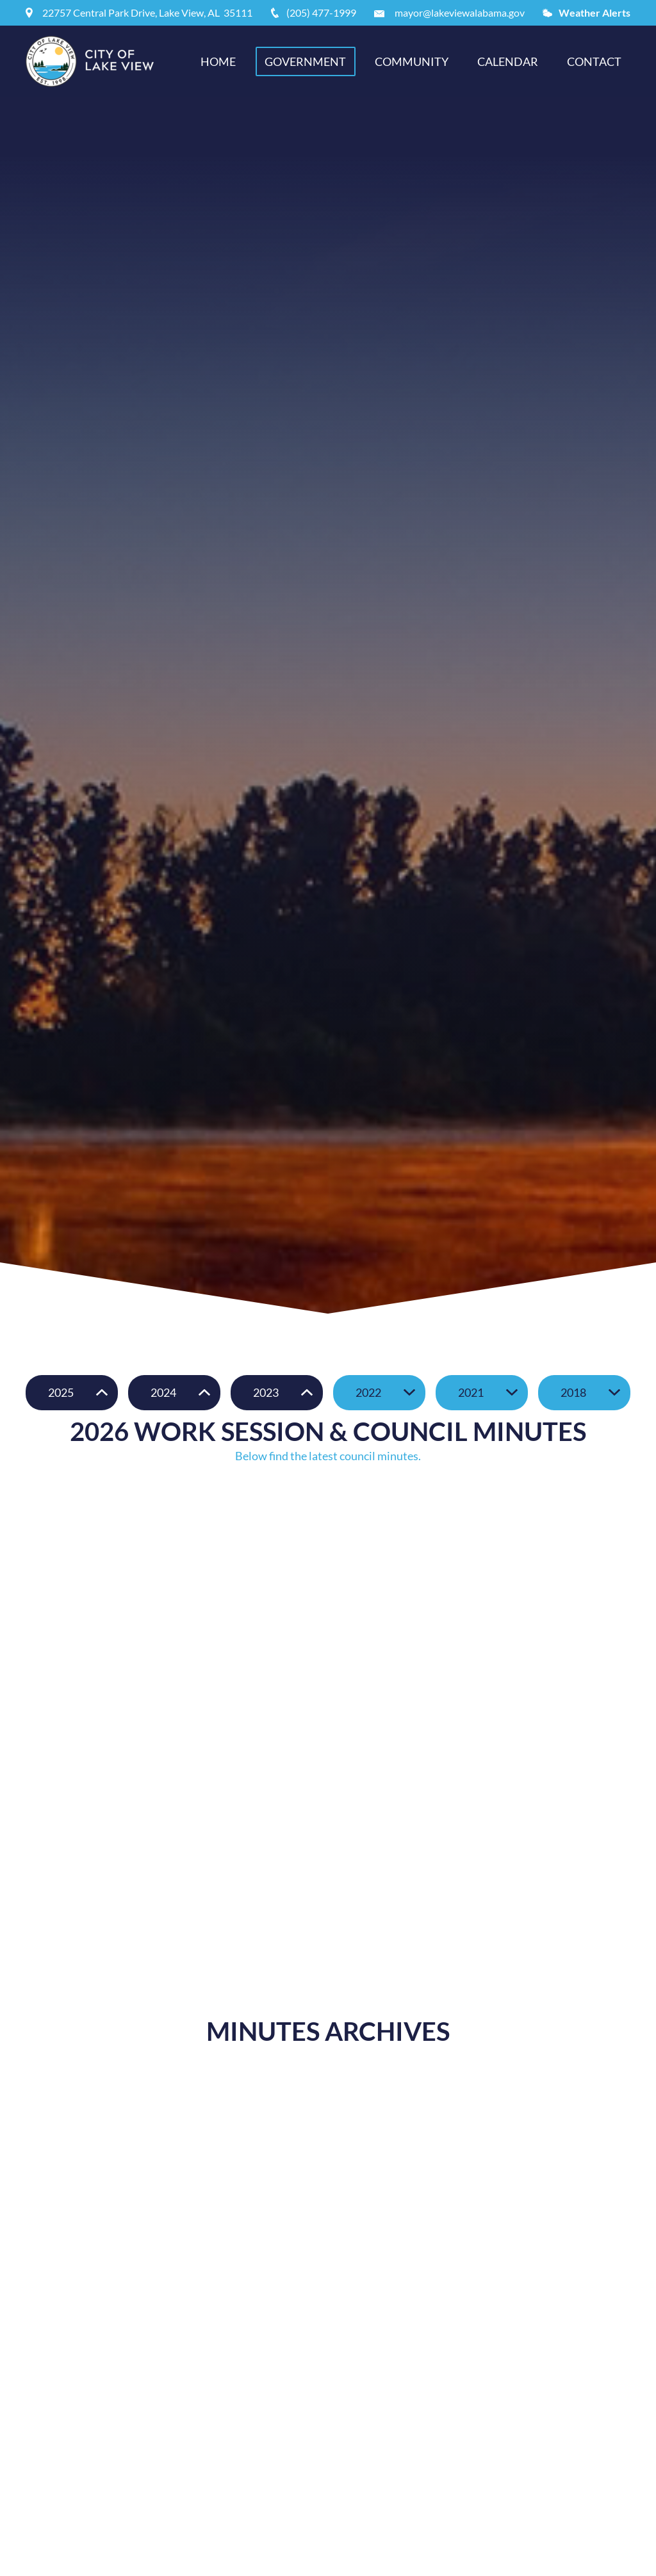 This screenshot has height=2576, width=656. I want to click on Home, so click(218, 61).